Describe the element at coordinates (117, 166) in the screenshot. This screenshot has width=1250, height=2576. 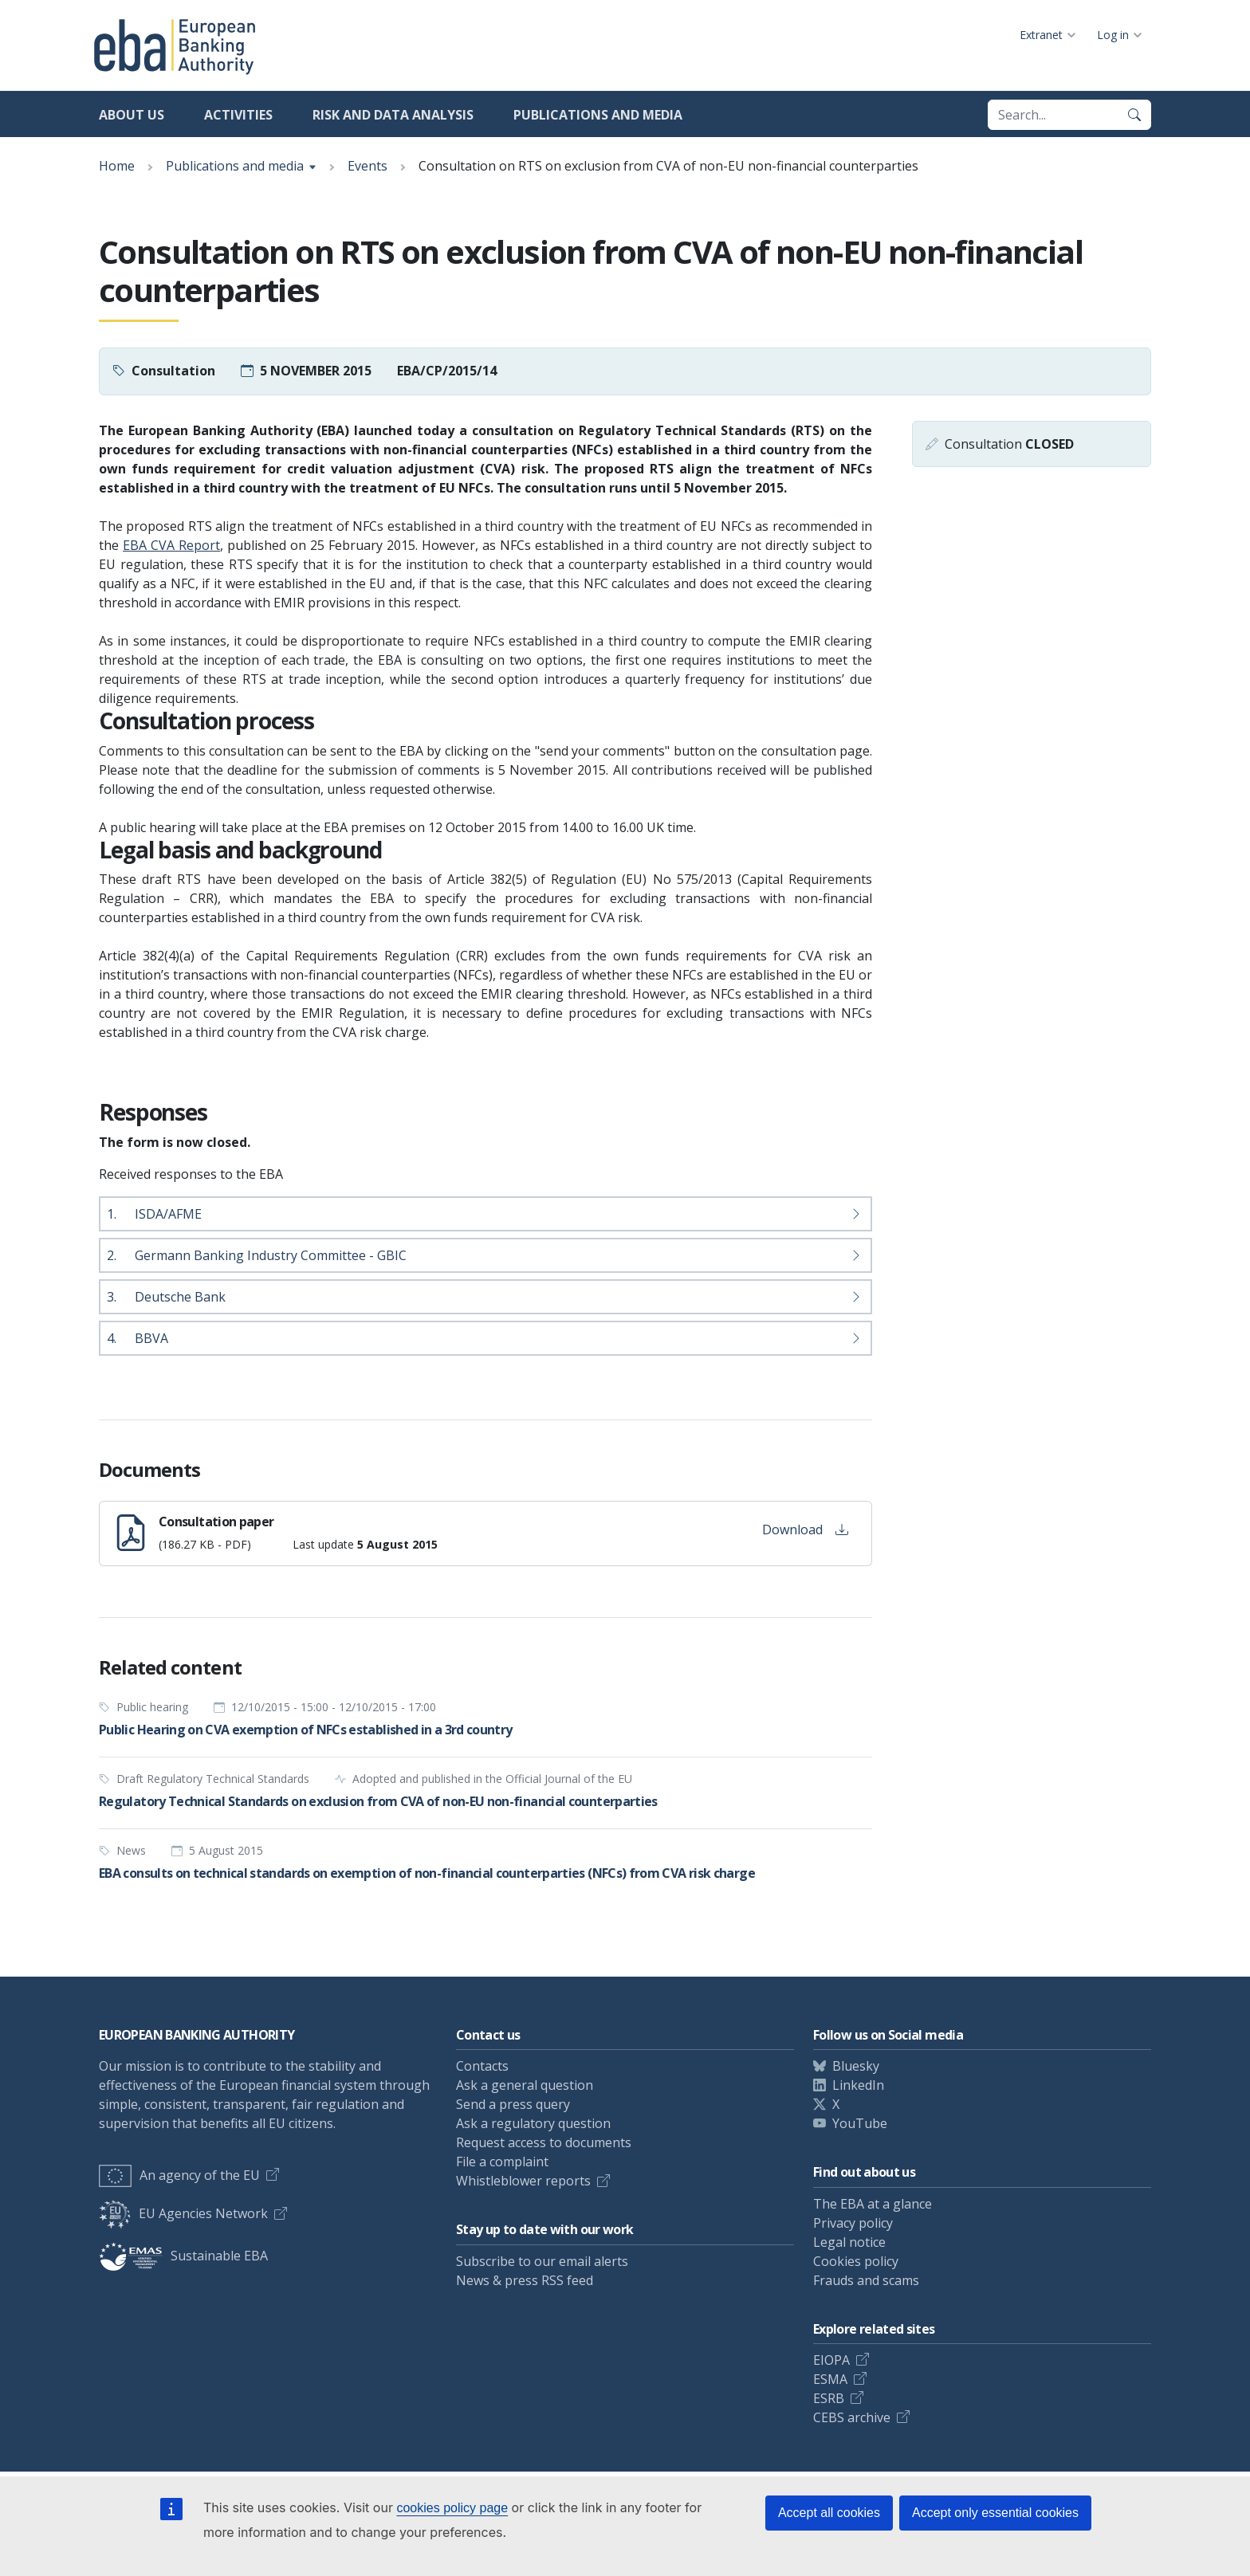
I see `Home` at that location.